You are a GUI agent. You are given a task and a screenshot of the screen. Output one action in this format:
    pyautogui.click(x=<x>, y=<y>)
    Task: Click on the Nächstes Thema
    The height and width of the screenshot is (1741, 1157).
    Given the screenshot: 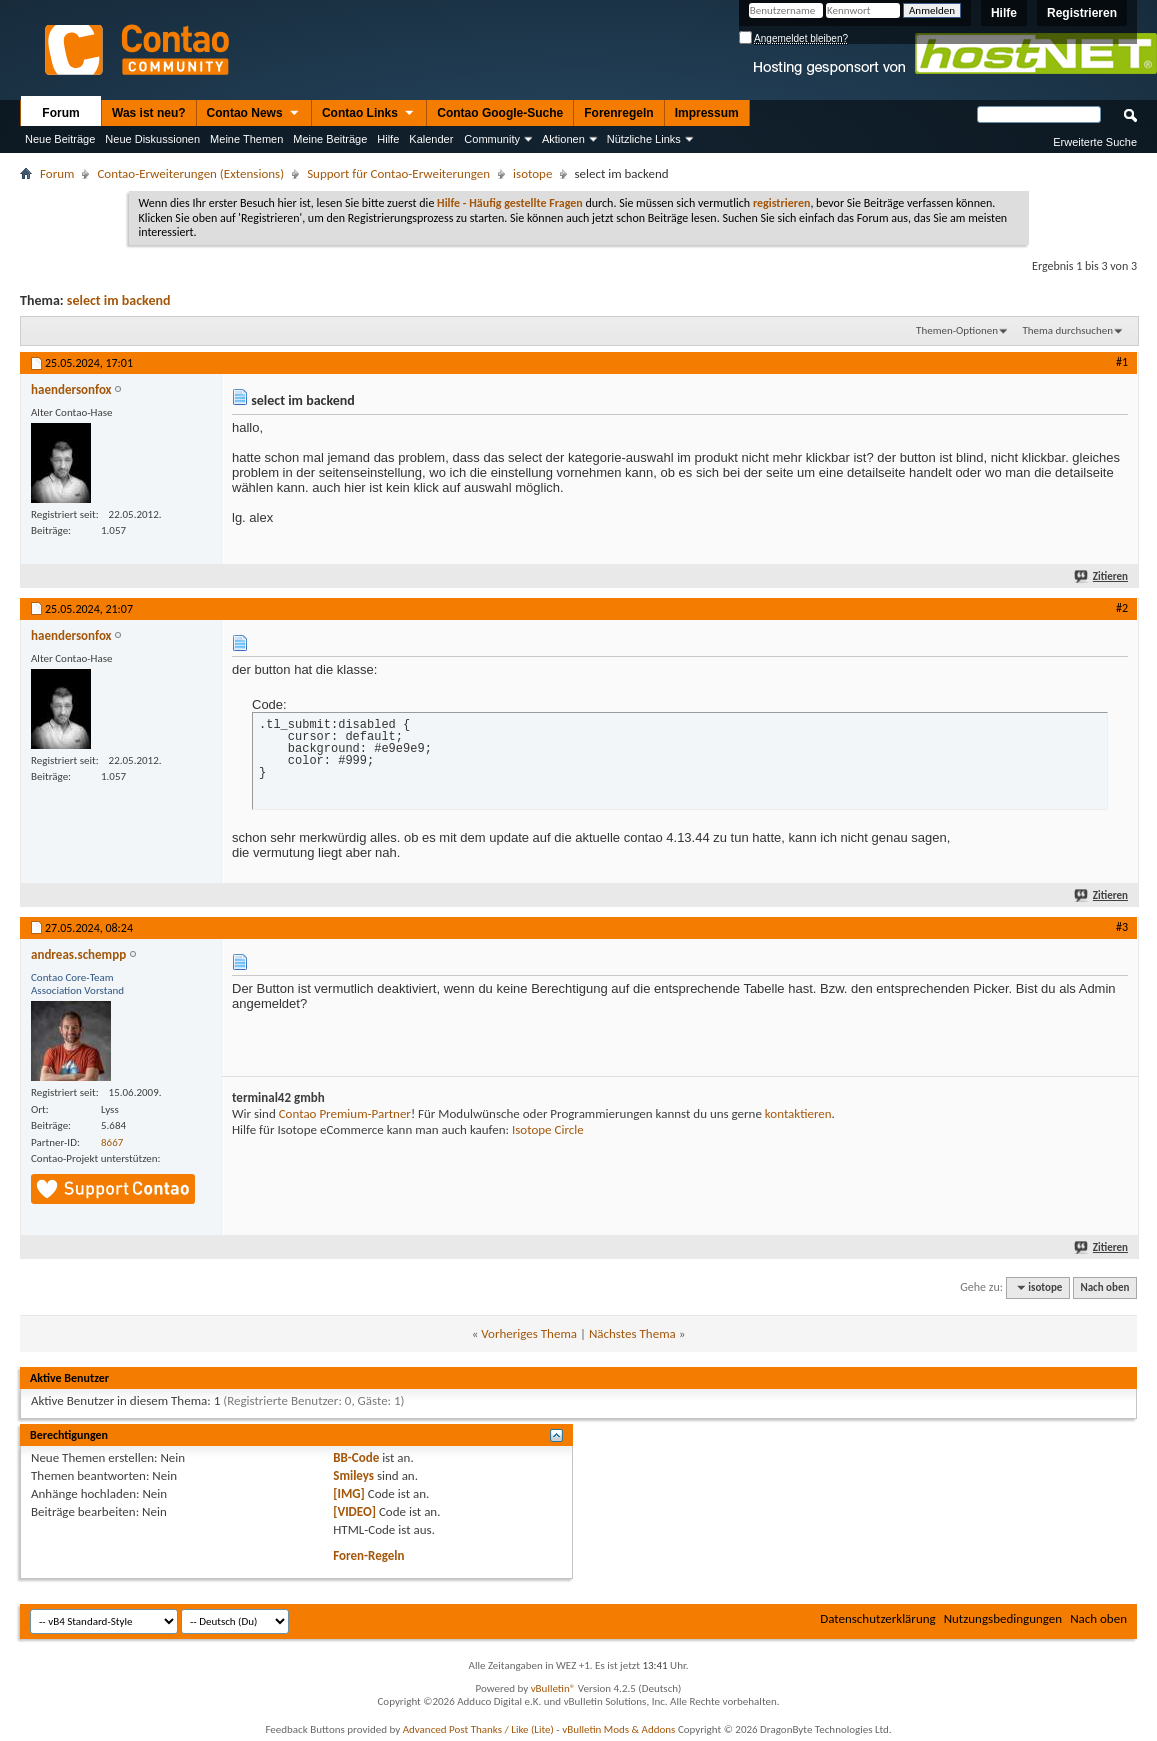 What is the action you would take?
    pyautogui.click(x=632, y=1333)
    